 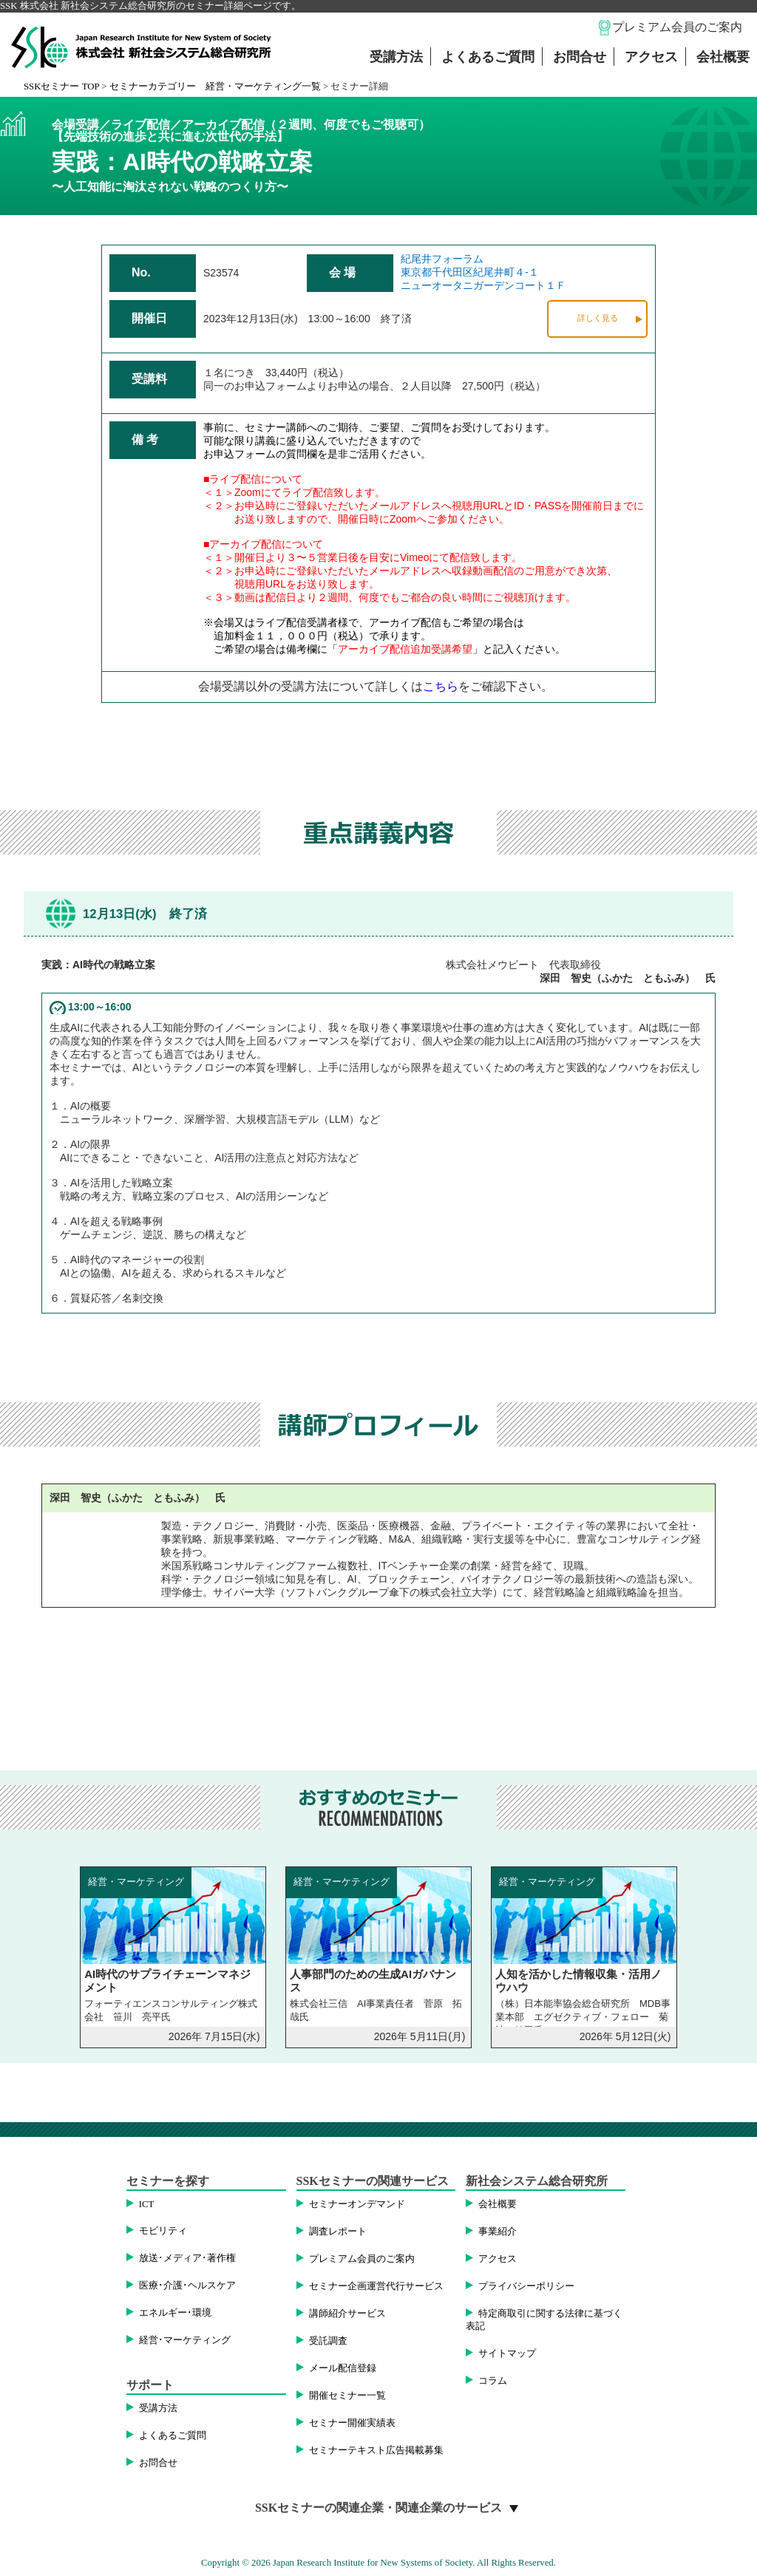 I want to click on セミナーオンデマンド, so click(x=357, y=2204).